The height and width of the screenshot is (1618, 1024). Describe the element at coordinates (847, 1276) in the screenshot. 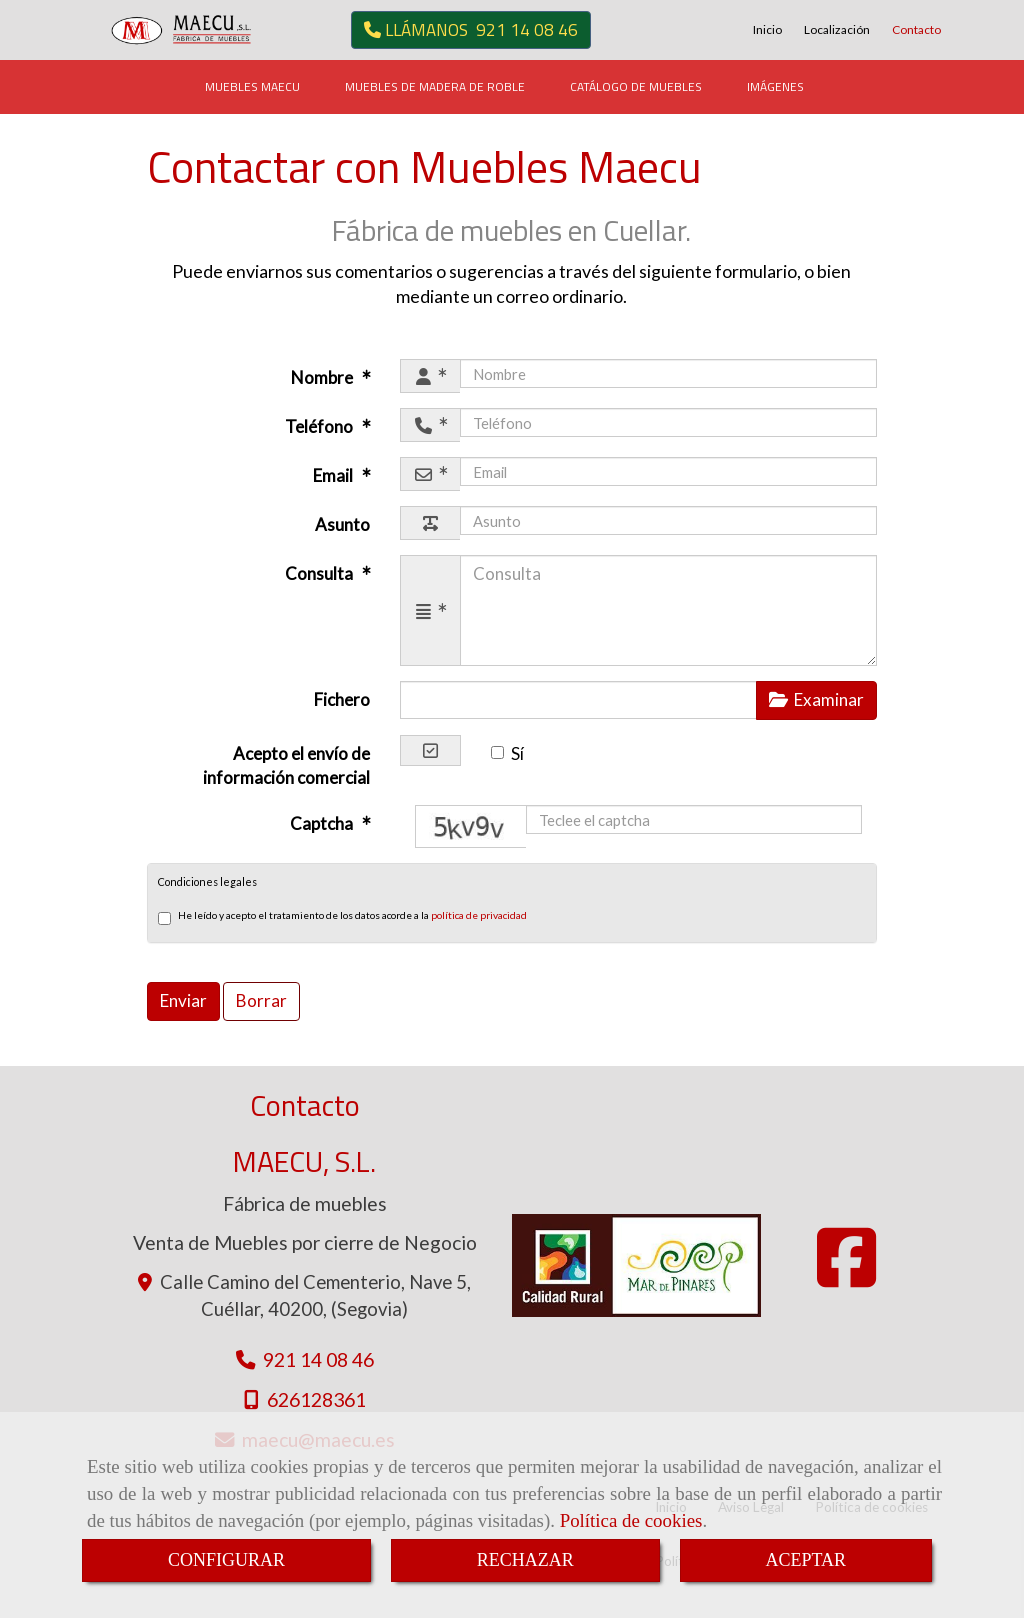

I see `[Facebook]` at that location.